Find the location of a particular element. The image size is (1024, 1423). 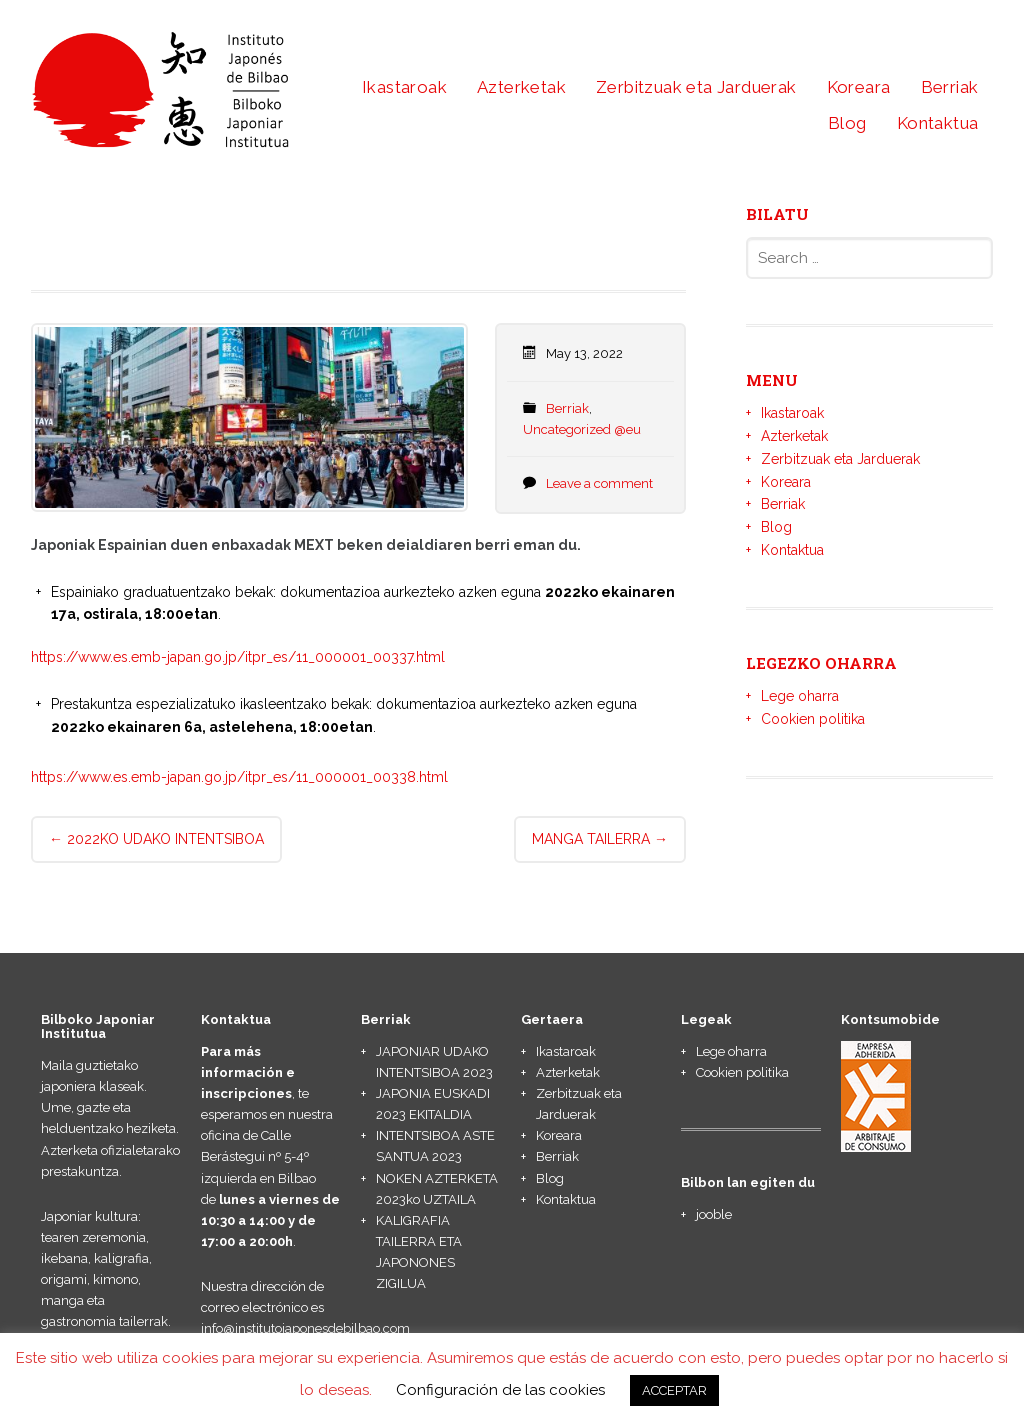

Zerbitzuak eta Jarduerak is located at coordinates (696, 87).